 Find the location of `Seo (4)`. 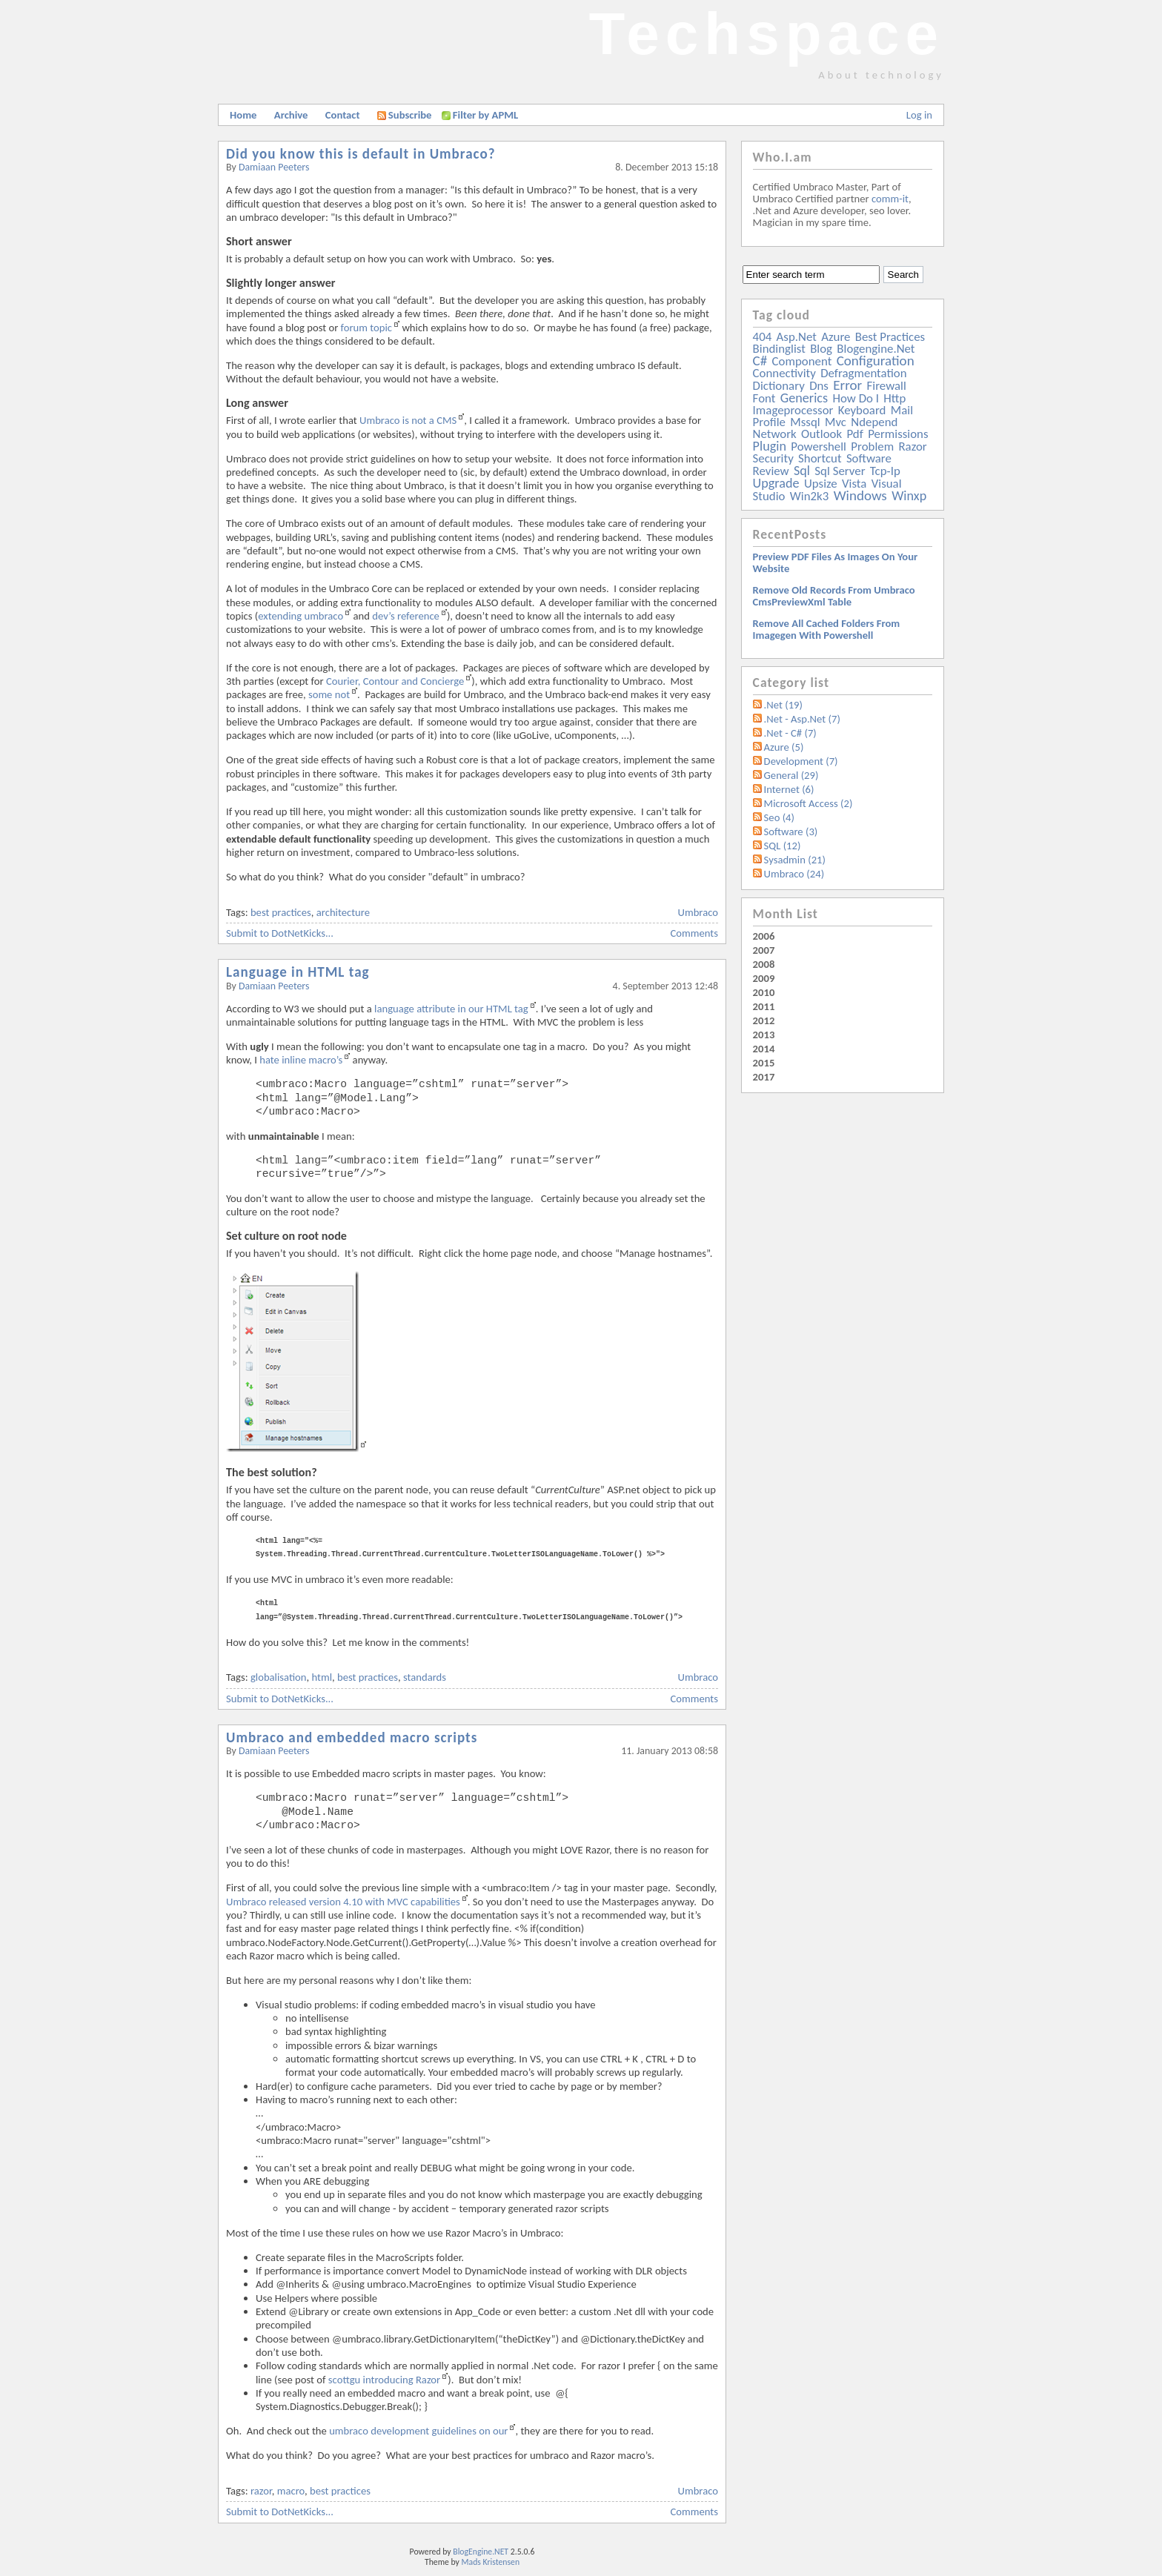

Seo (4) is located at coordinates (779, 817).